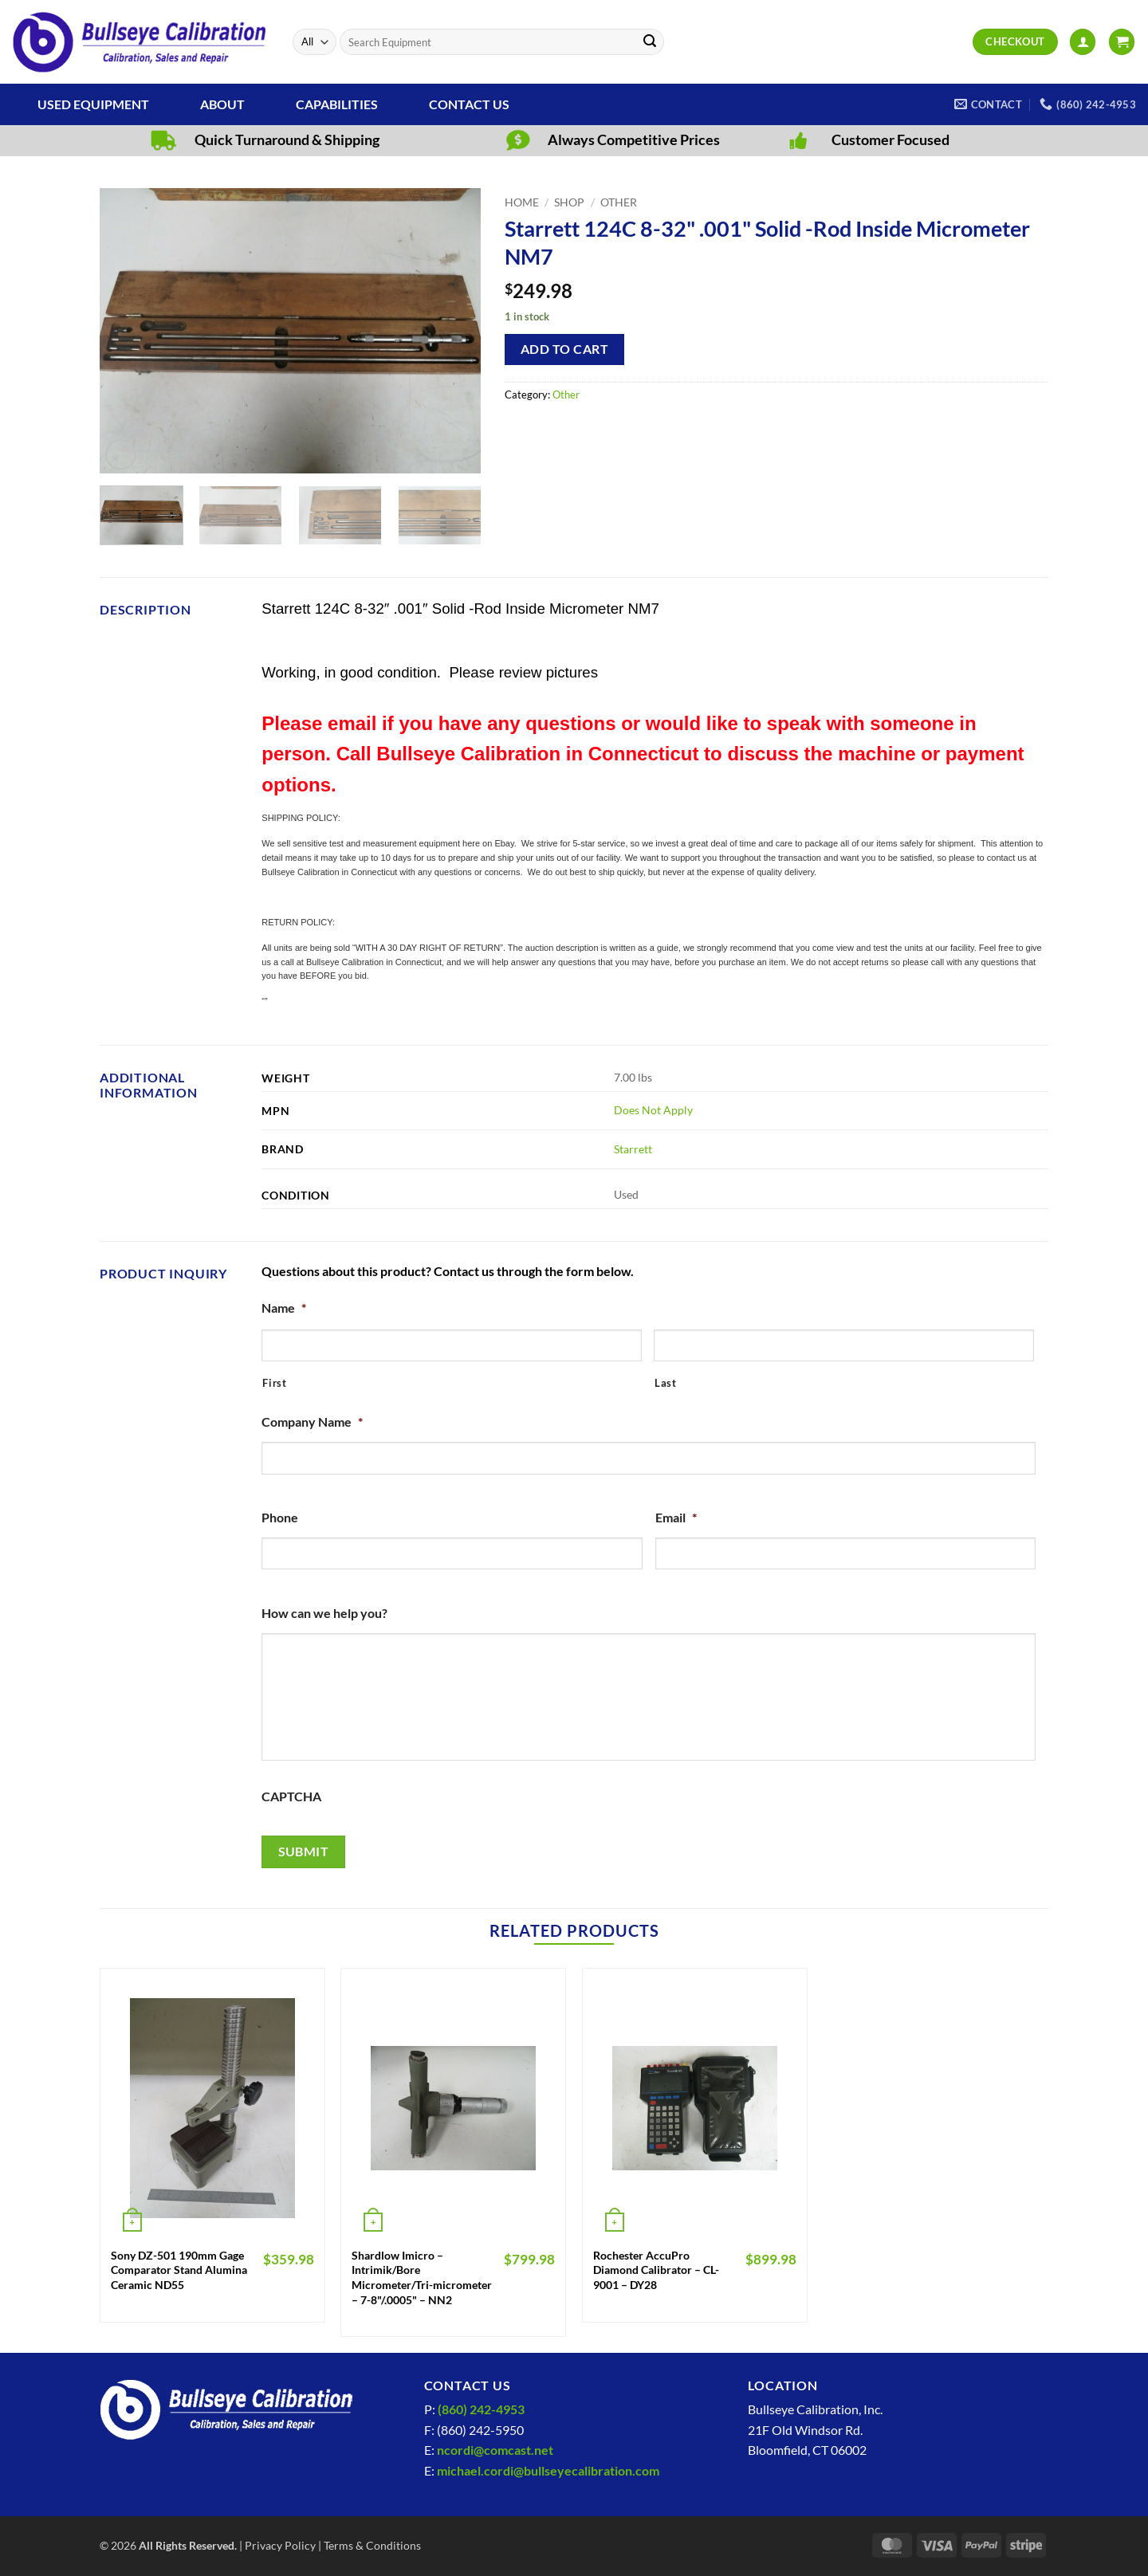 The width and height of the screenshot is (1148, 2576). What do you see at coordinates (372, 2545) in the screenshot?
I see `Terms & Conditions` at bounding box center [372, 2545].